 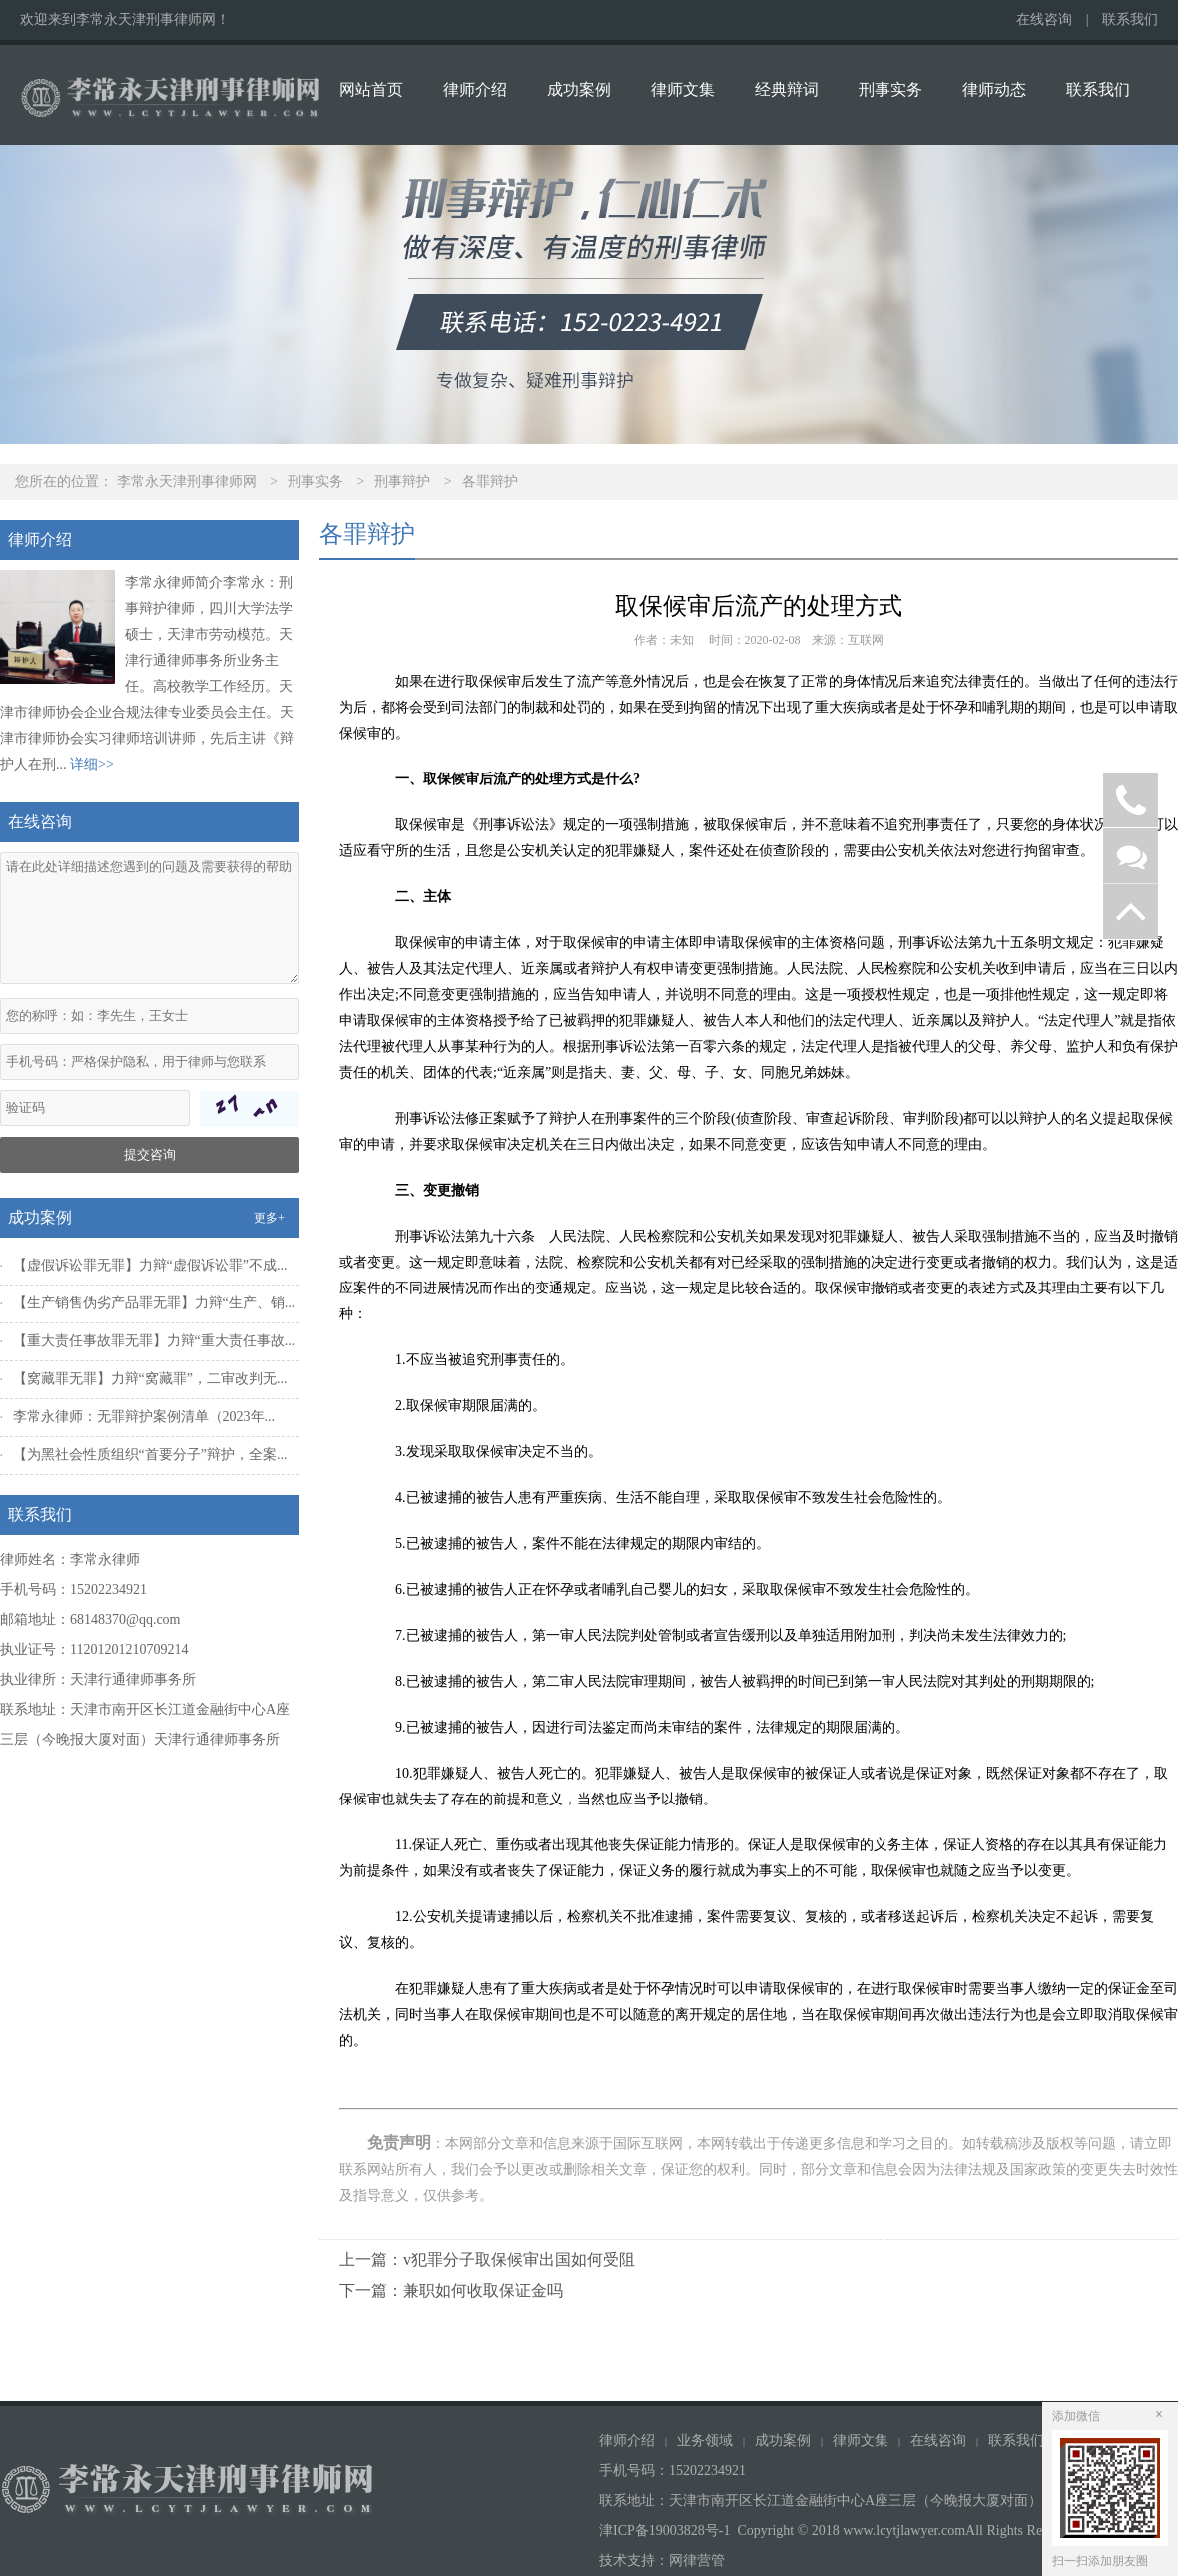 What do you see at coordinates (994, 89) in the screenshot?
I see `律师动态` at bounding box center [994, 89].